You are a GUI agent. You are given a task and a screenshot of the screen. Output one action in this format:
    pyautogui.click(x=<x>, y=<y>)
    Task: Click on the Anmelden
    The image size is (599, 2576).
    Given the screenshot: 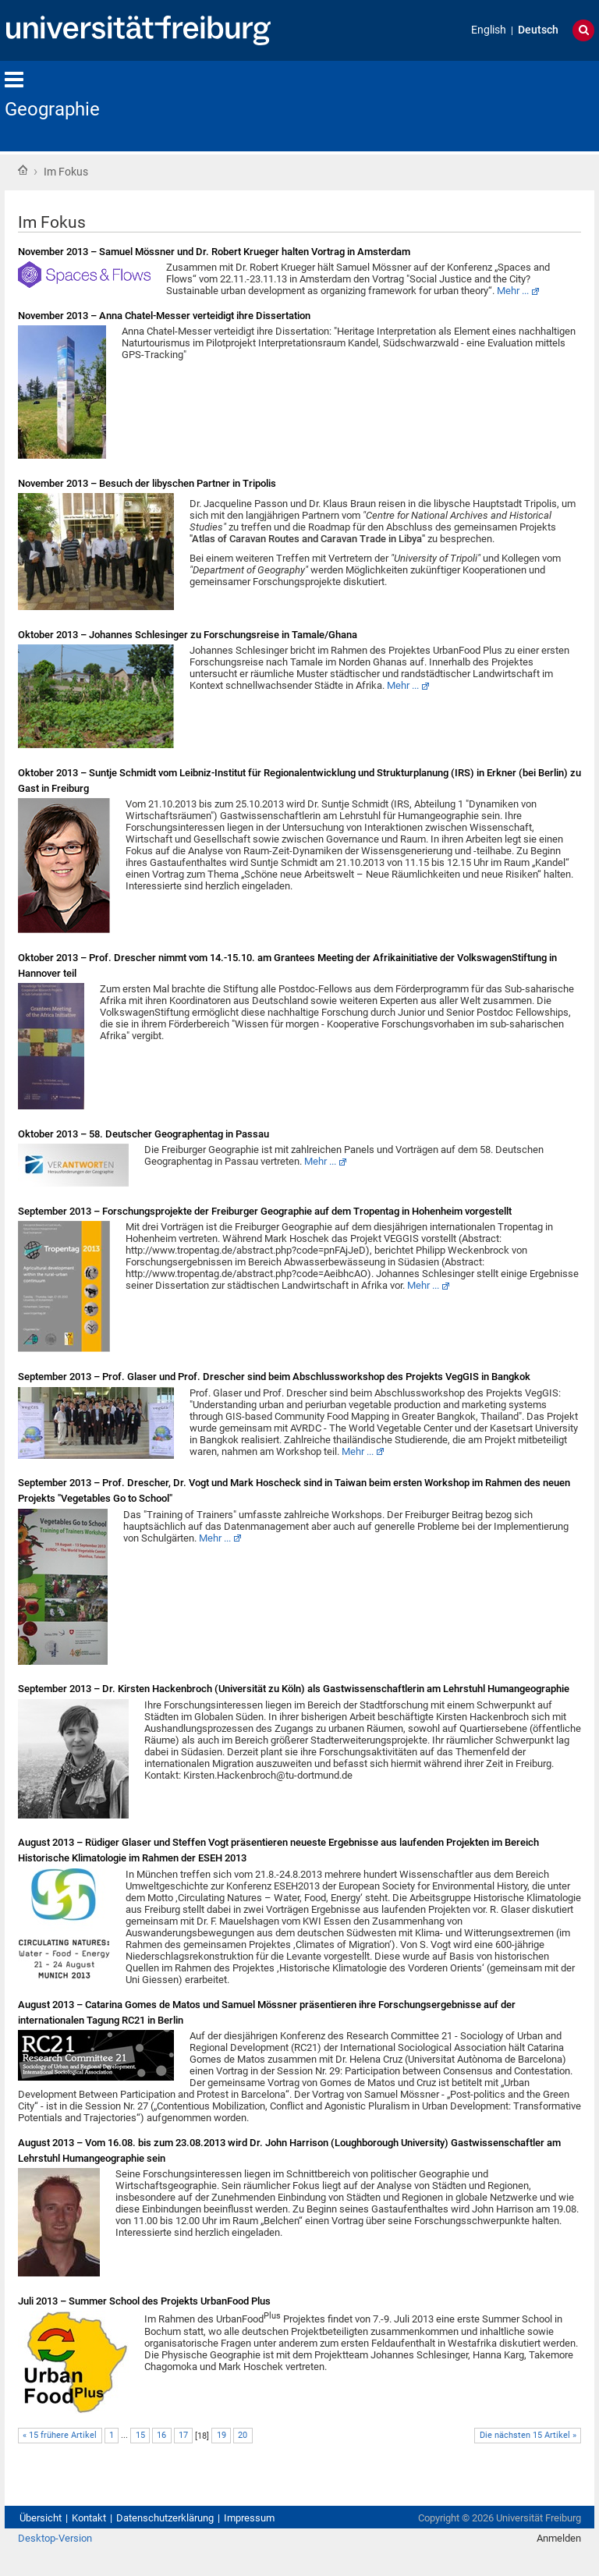 What is the action you would take?
    pyautogui.click(x=559, y=2538)
    